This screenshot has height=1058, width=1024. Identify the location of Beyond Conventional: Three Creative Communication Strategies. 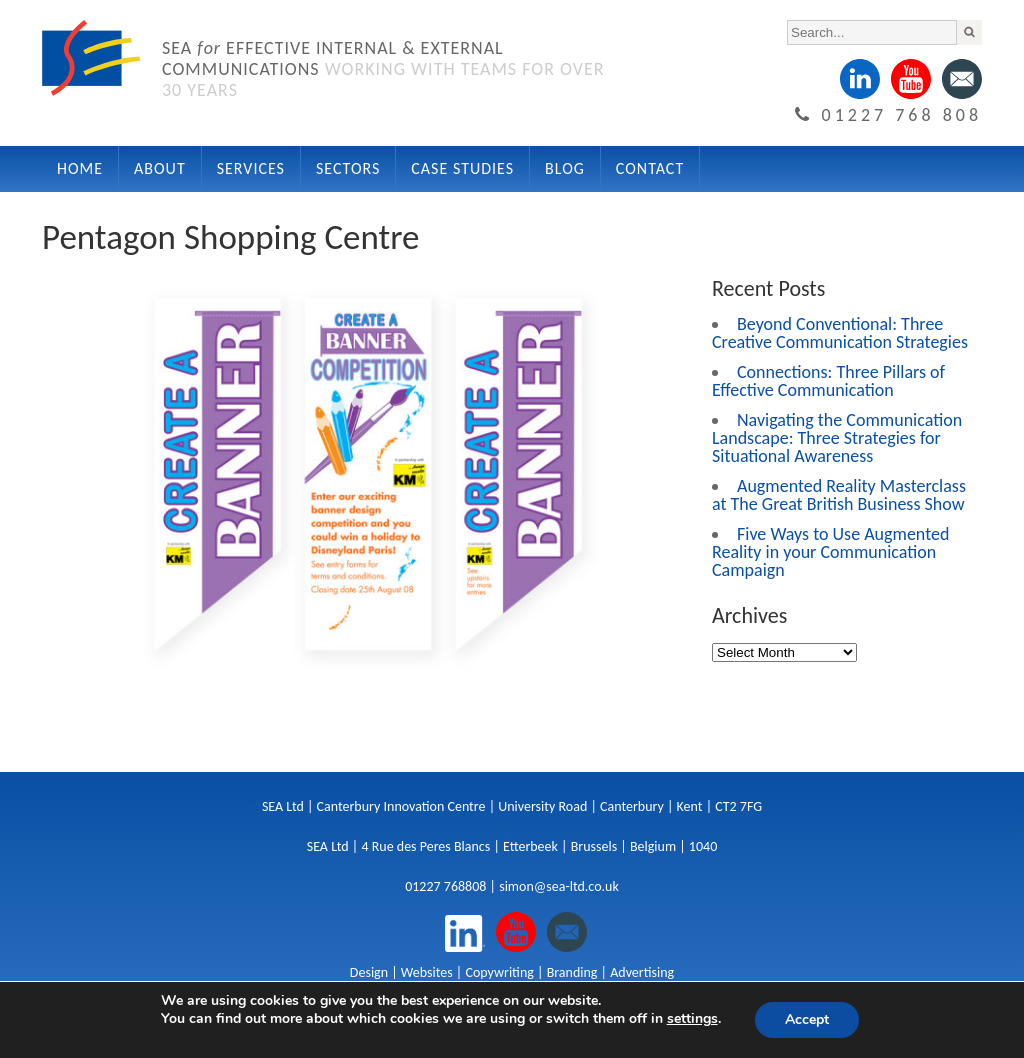
(840, 333).